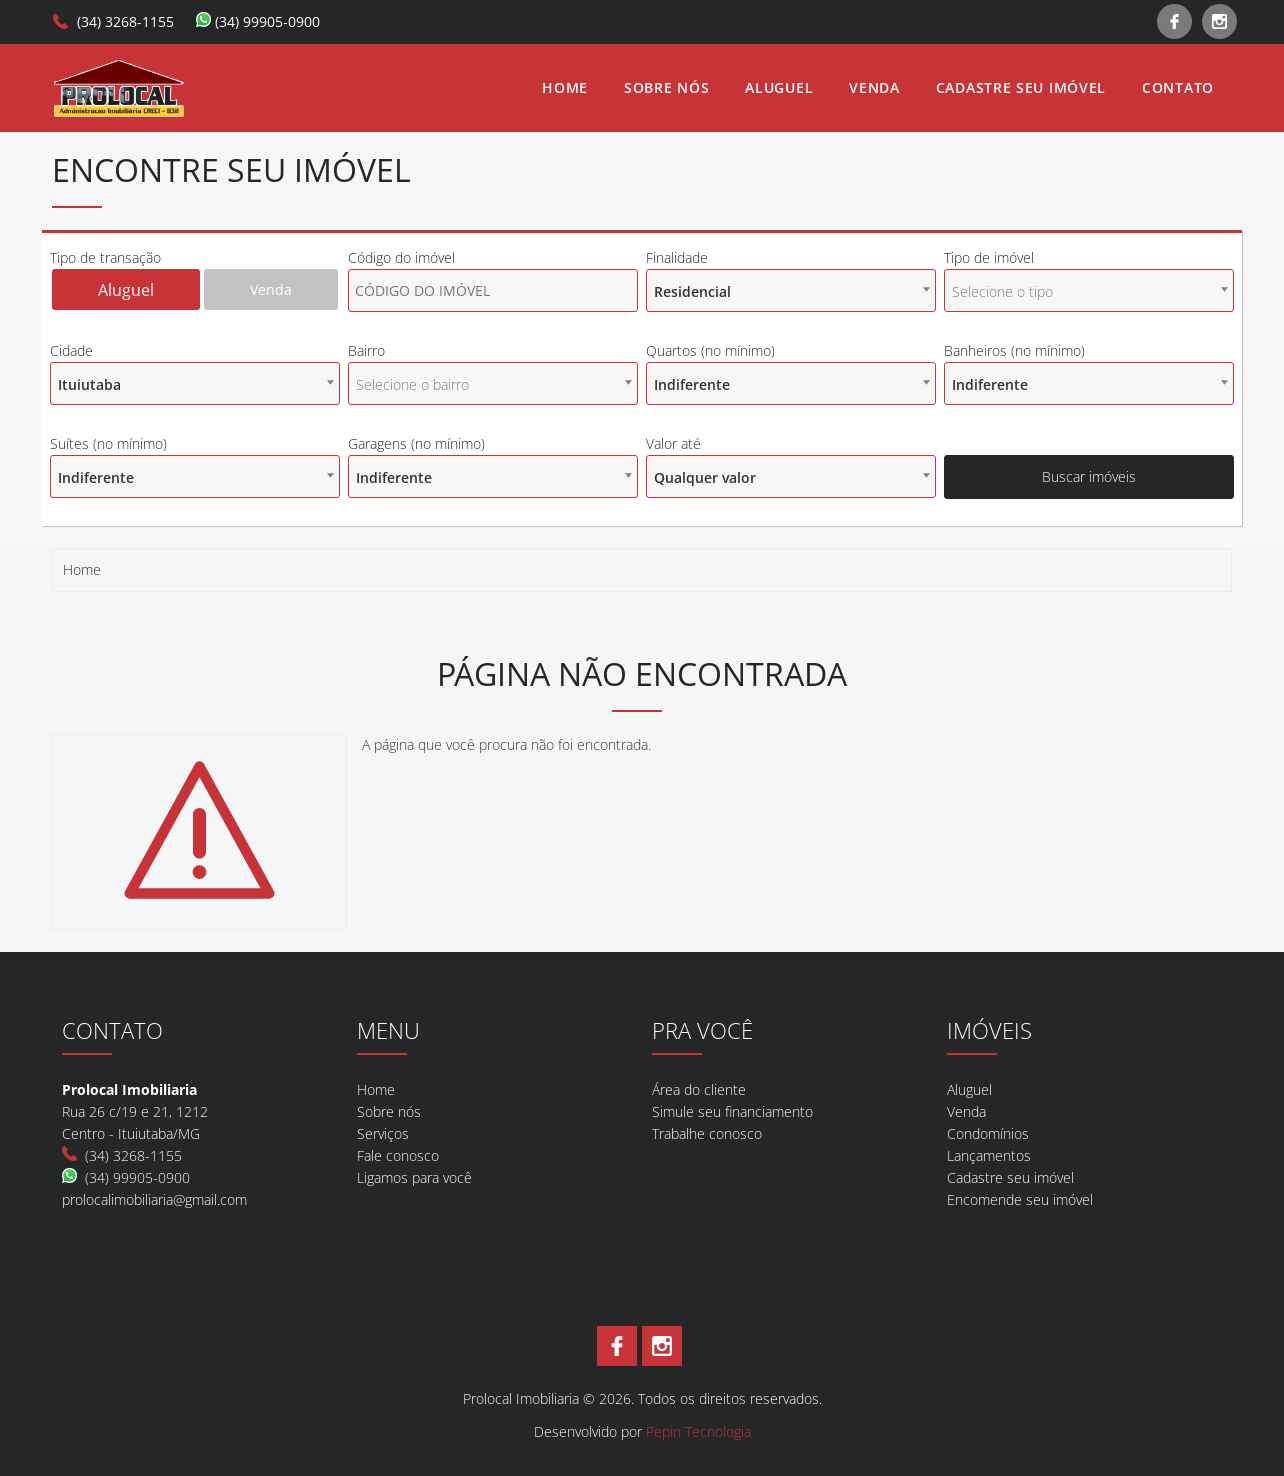 The width and height of the screenshot is (1284, 1476). I want to click on Pepin Tecnologia, so click(698, 1431).